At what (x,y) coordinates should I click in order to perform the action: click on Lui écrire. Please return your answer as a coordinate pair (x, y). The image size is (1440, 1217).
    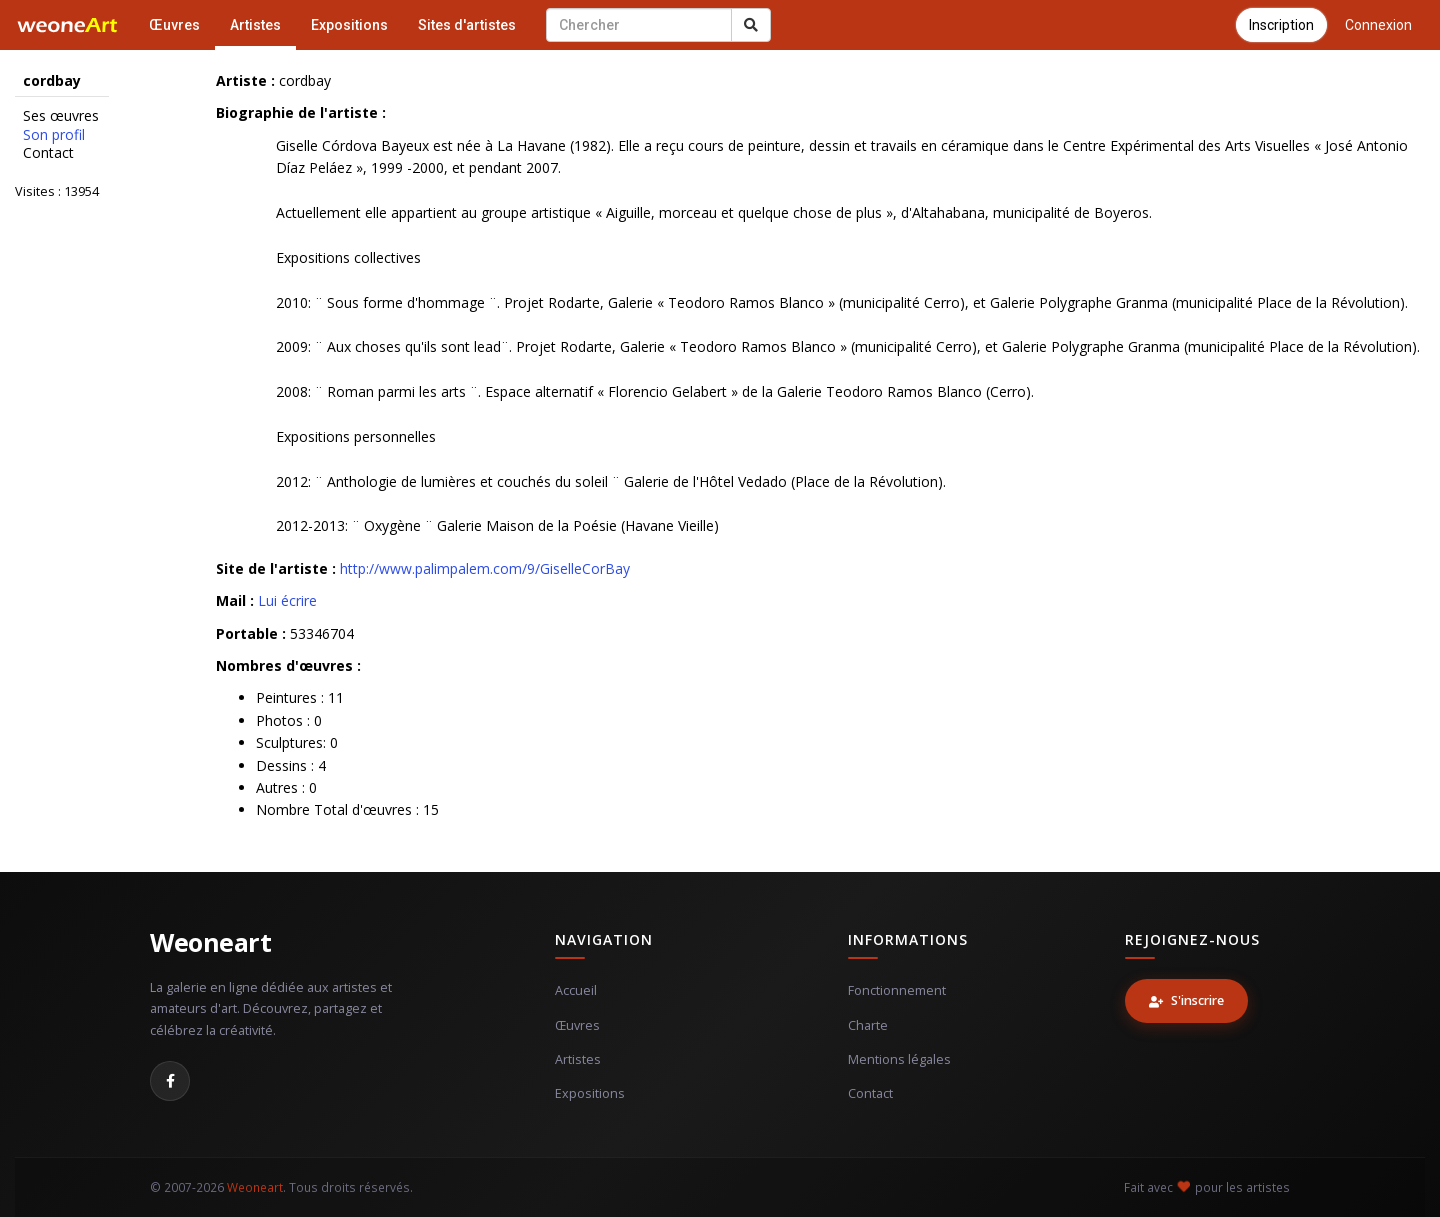
    Looking at the image, I should click on (287, 600).